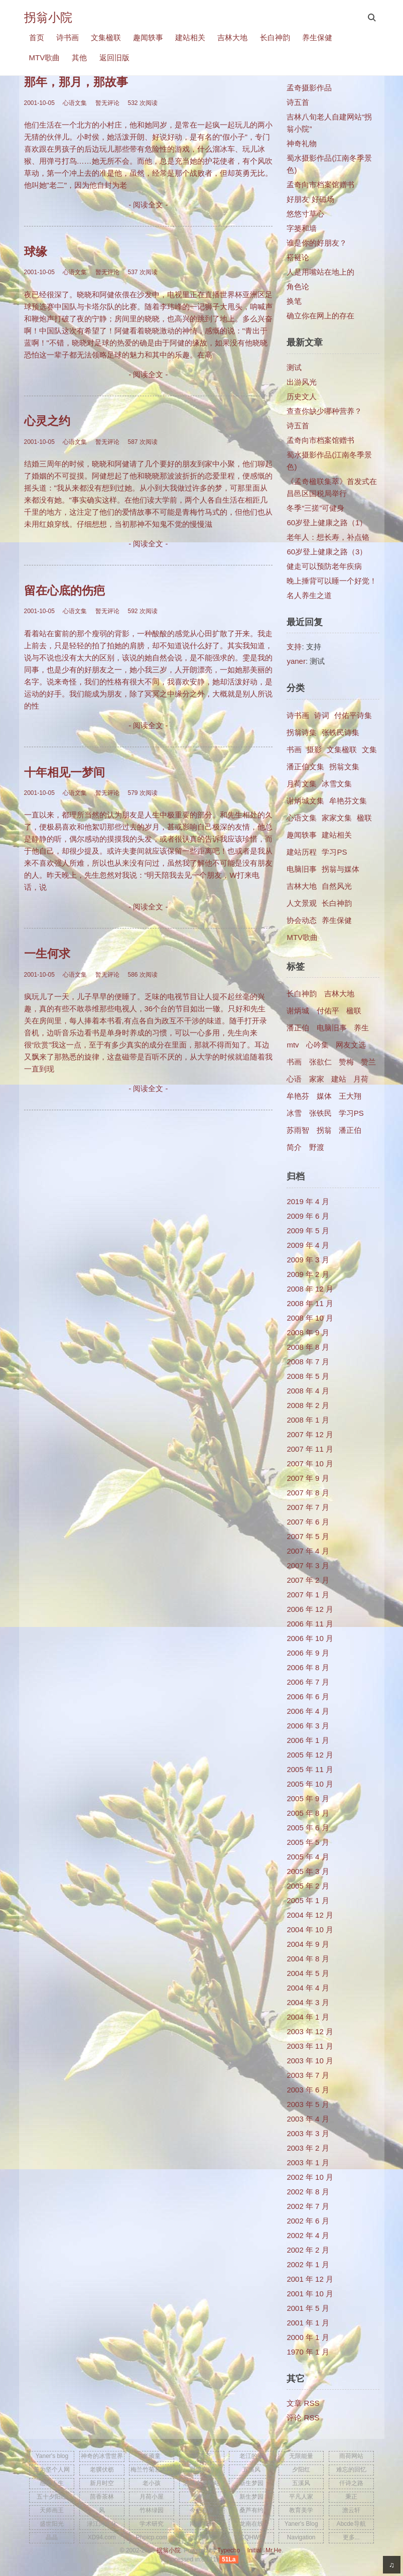  What do you see at coordinates (350, 1096) in the screenshot?
I see `王大翔` at bounding box center [350, 1096].